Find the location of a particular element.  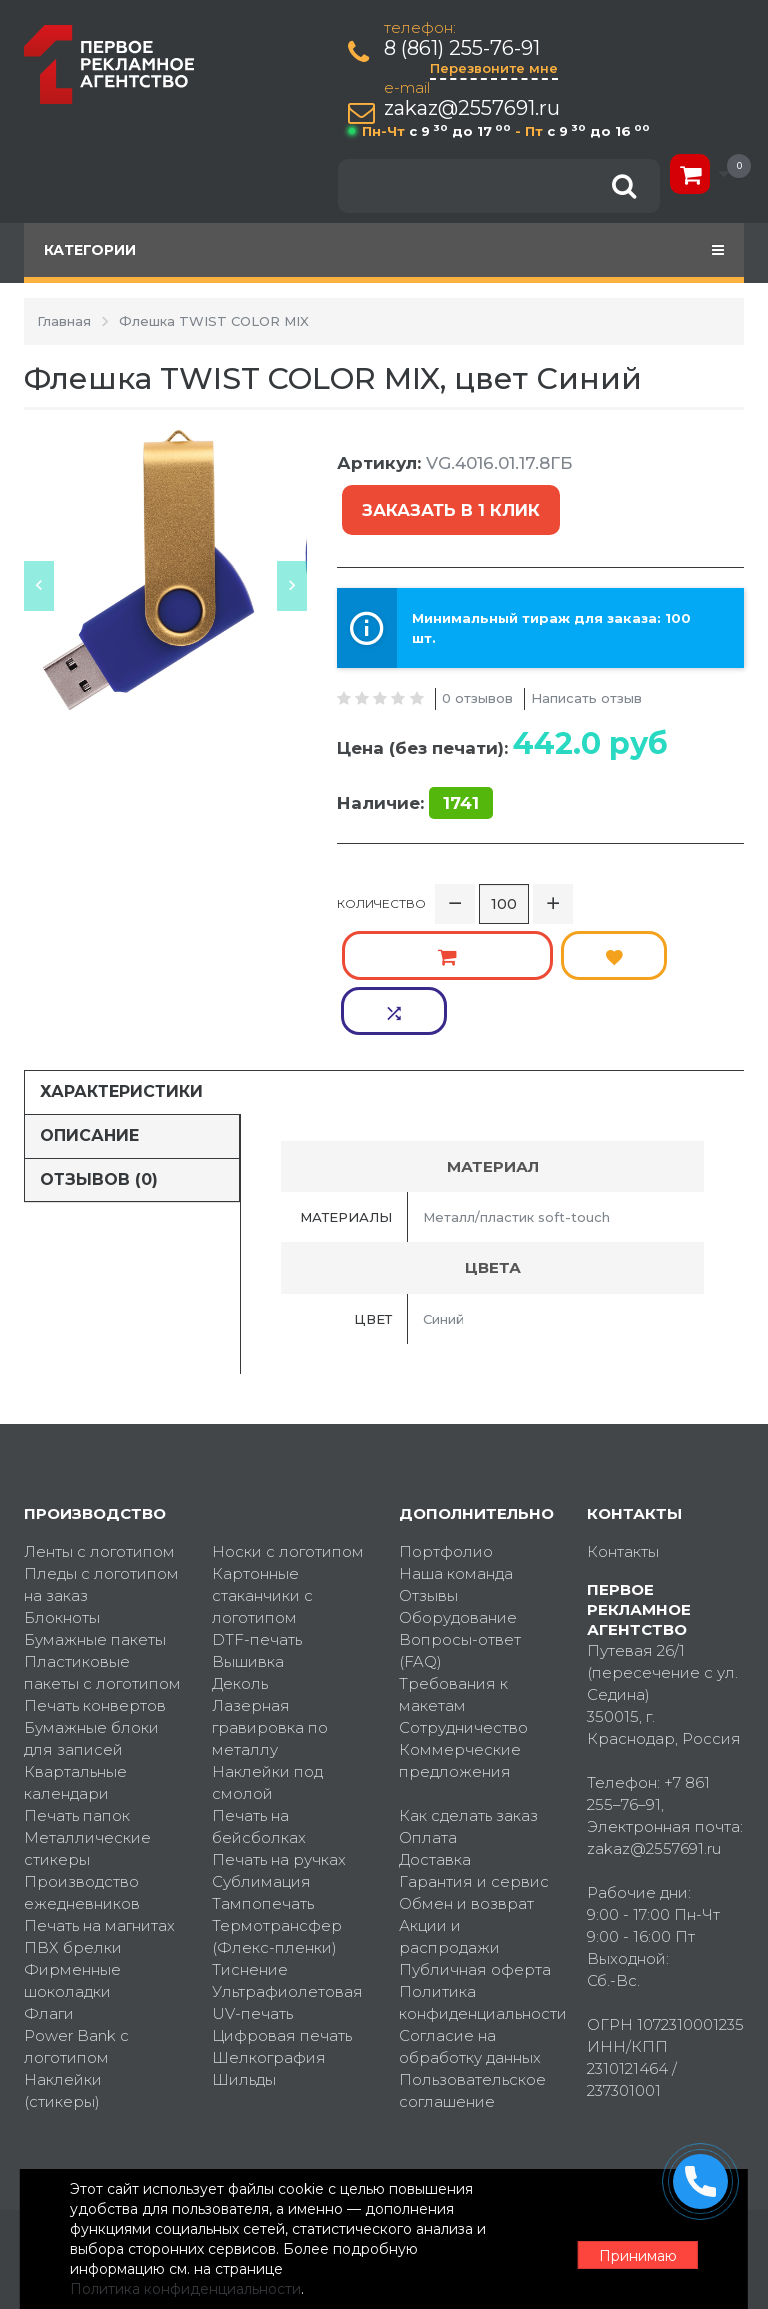

Коммерческие предложения is located at coordinates (460, 1626).